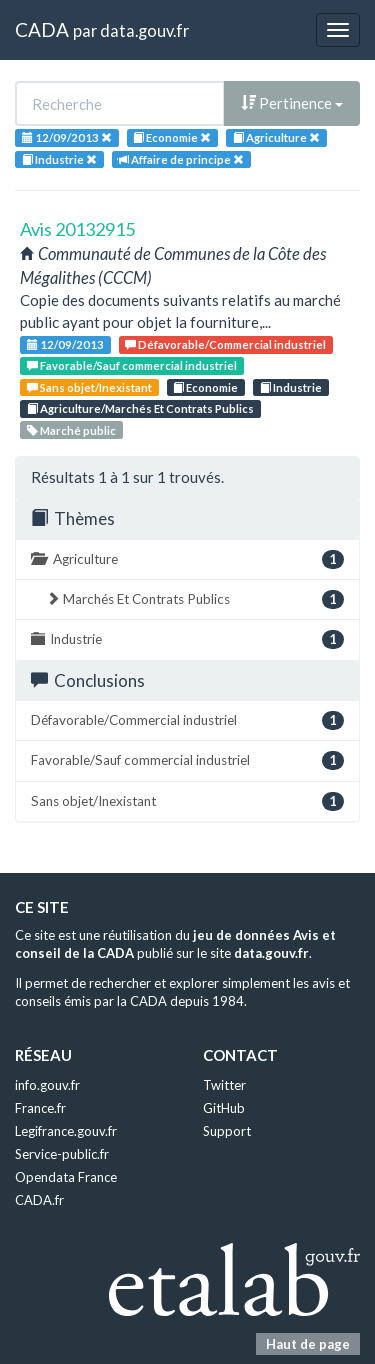 The width and height of the screenshot is (375, 1364). What do you see at coordinates (39, 1200) in the screenshot?
I see `CADA.fr` at bounding box center [39, 1200].